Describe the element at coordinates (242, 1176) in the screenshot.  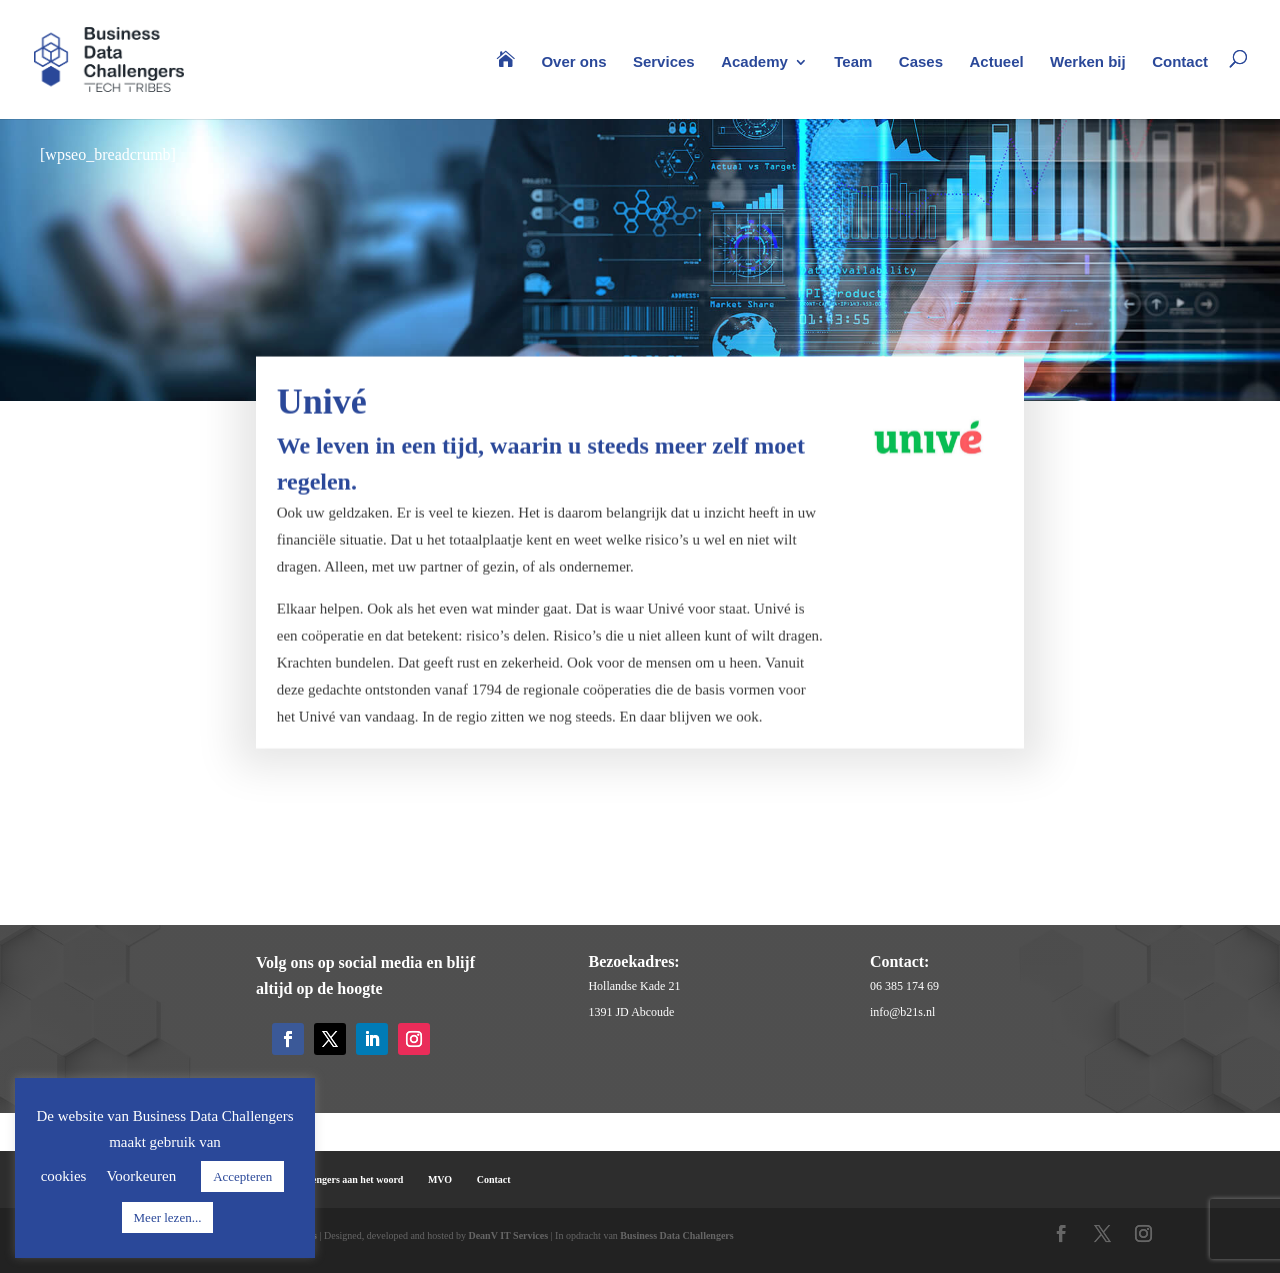
I see `Accepteren [button]` at that location.